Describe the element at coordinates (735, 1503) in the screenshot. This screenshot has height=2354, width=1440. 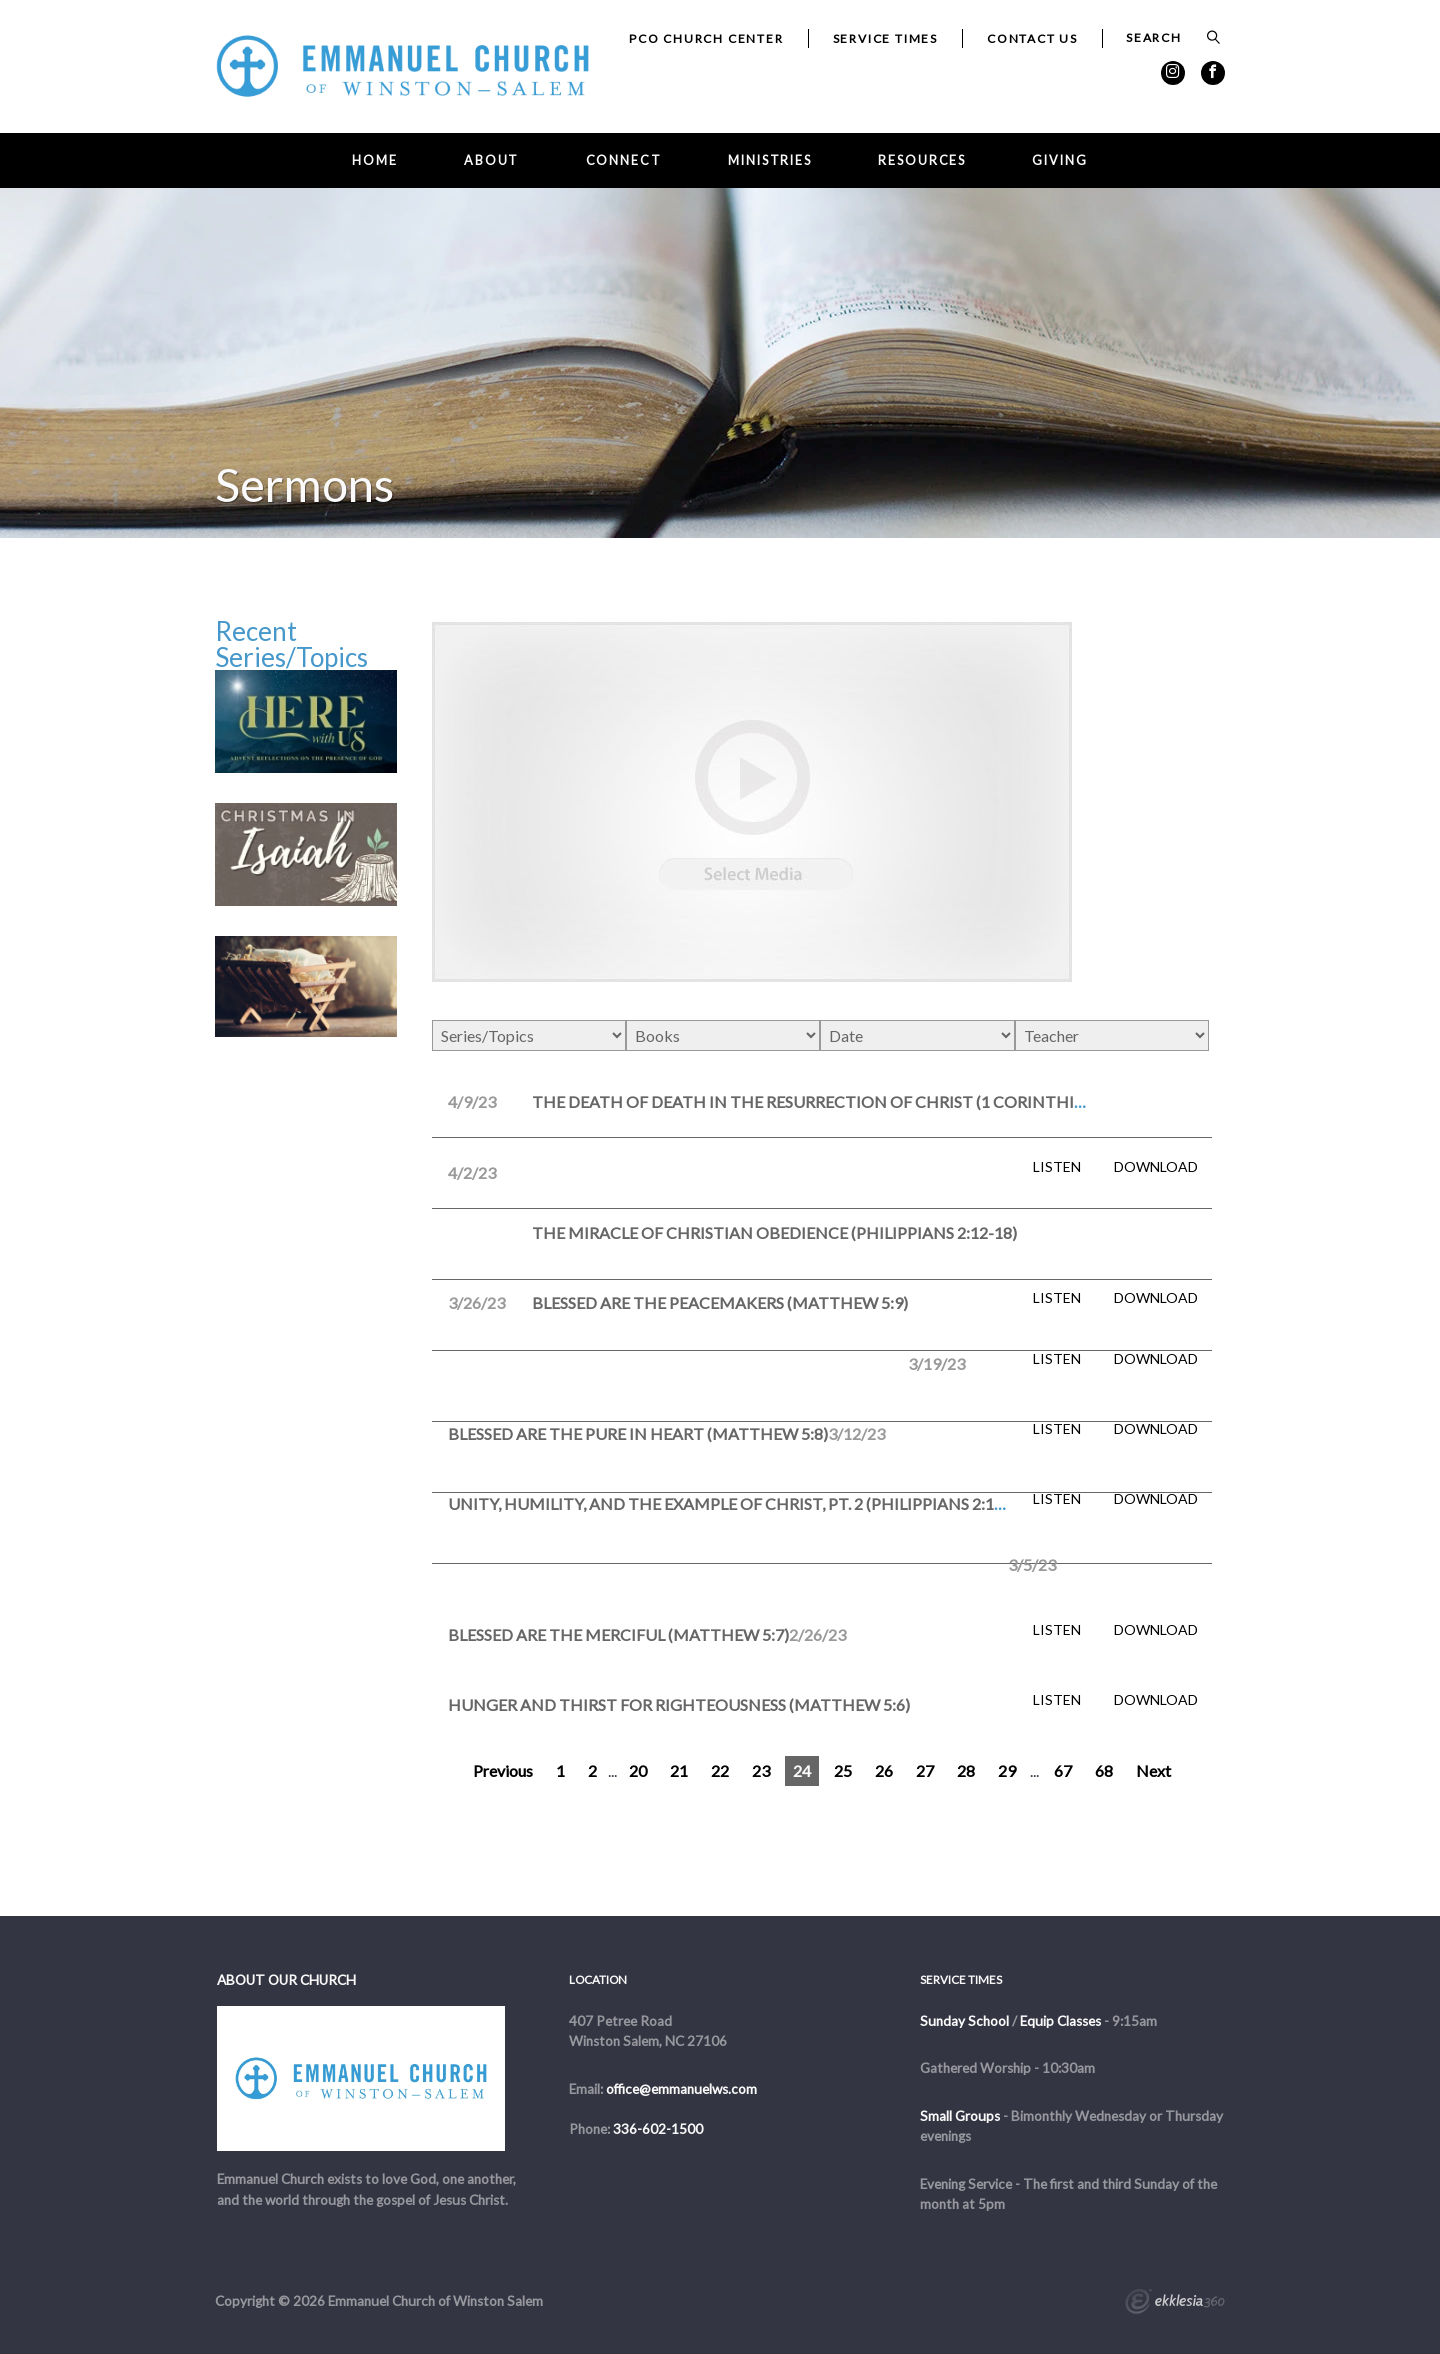
I see `Unity, Humility, and the Example of Christ, pt. 2 (Philippians 2:1-11)` at that location.